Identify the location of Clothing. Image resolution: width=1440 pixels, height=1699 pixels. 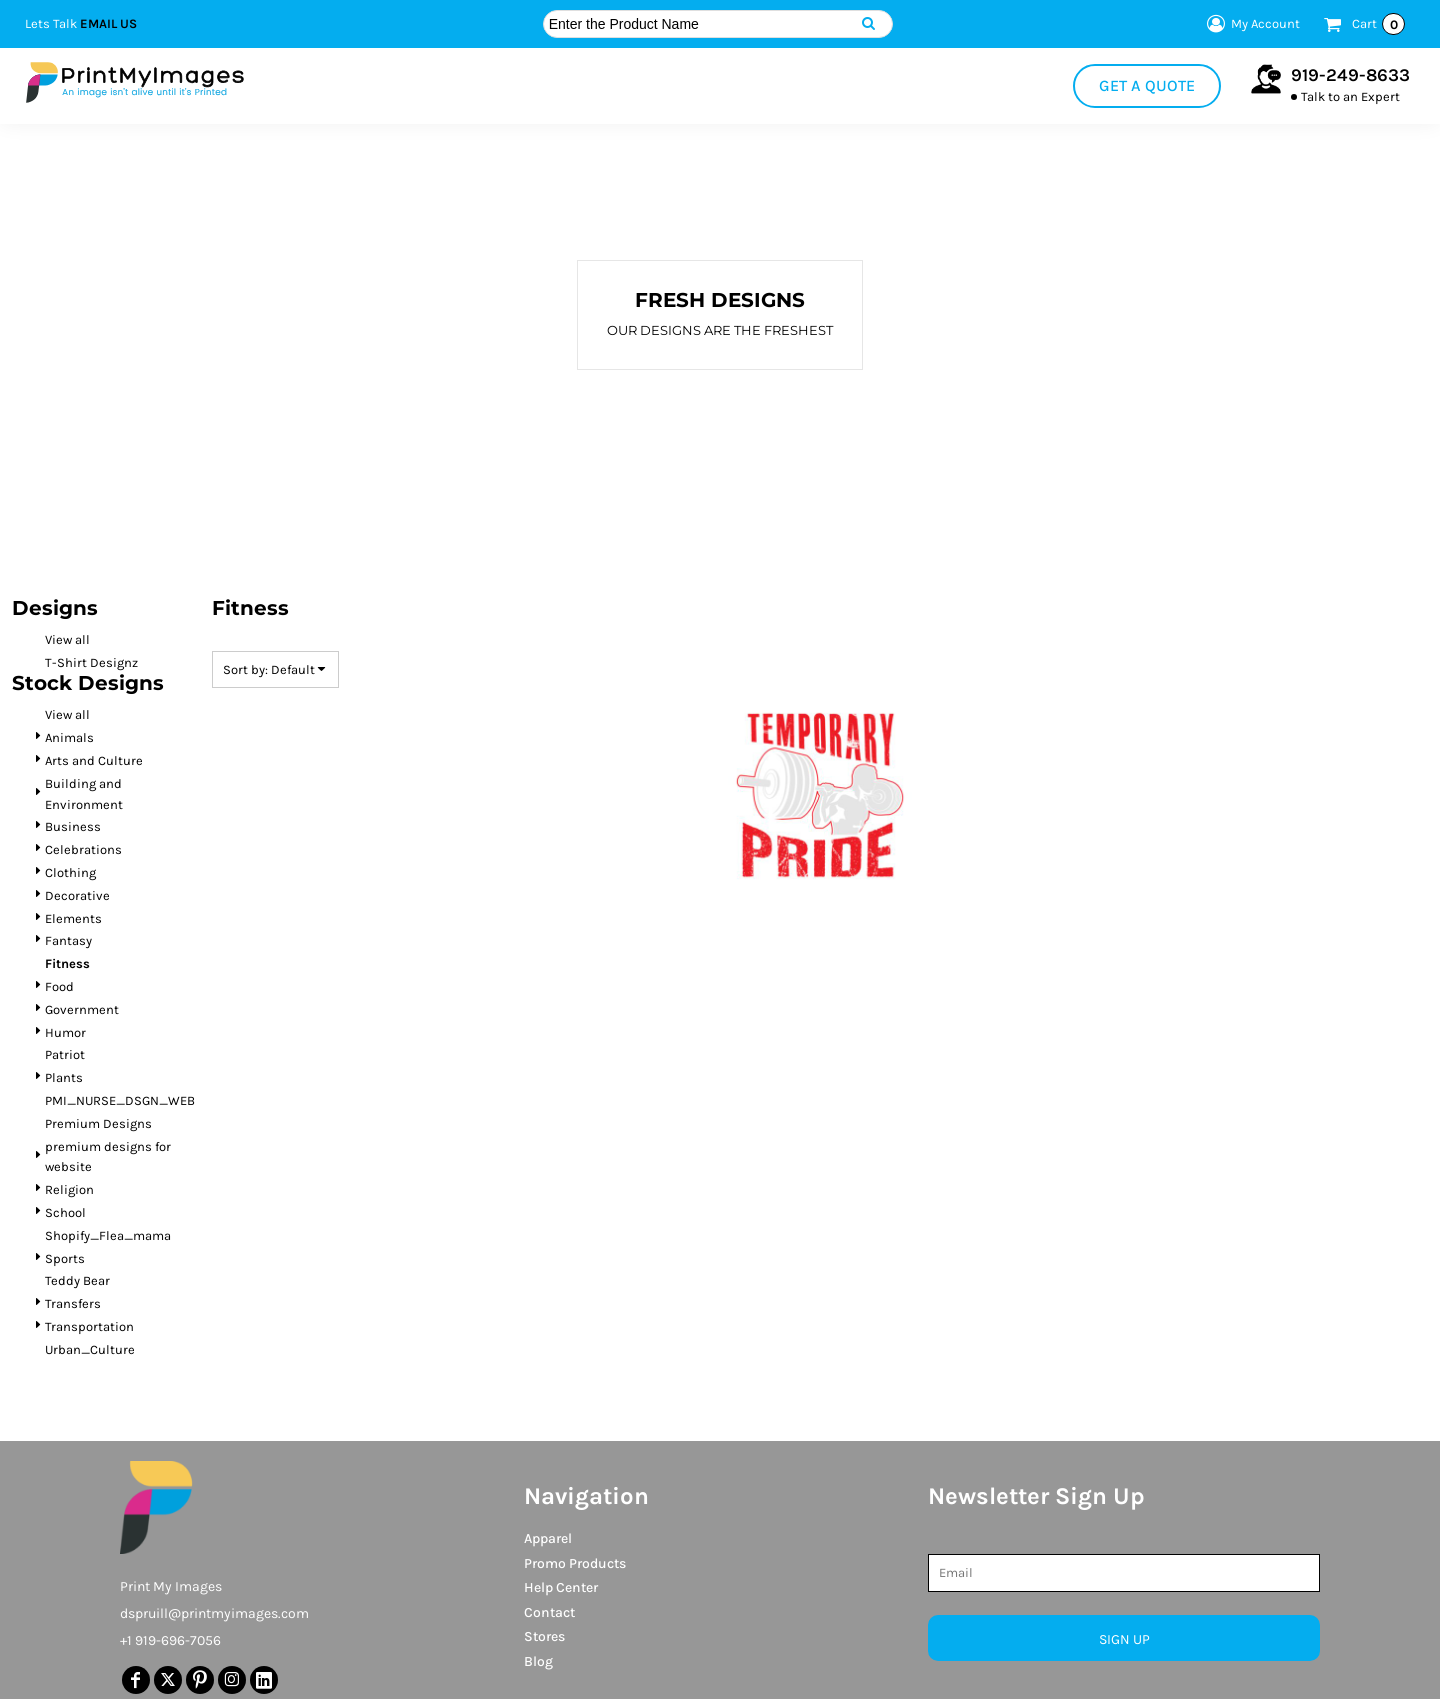
(70, 872).